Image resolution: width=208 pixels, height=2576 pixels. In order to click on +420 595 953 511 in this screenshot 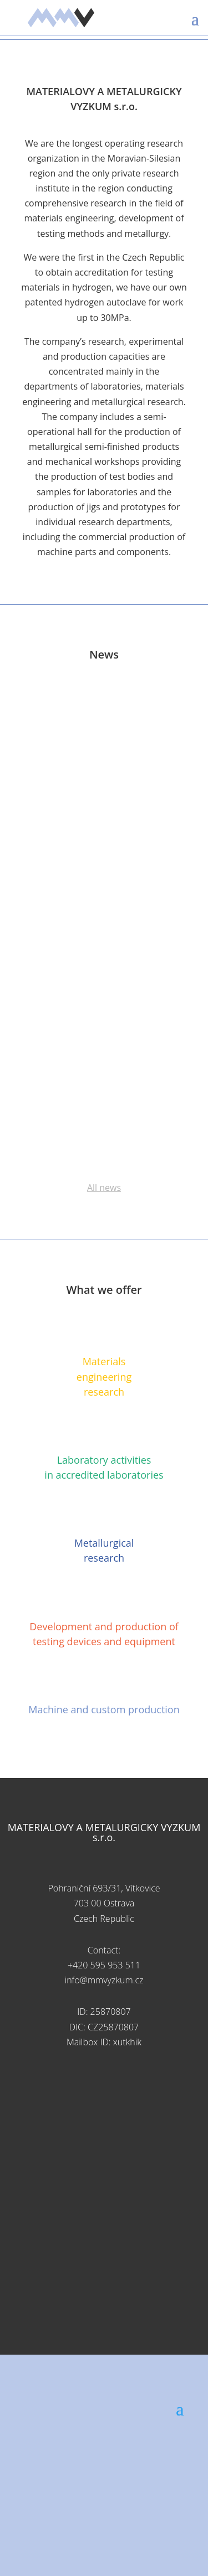, I will do `click(104, 1965)`.